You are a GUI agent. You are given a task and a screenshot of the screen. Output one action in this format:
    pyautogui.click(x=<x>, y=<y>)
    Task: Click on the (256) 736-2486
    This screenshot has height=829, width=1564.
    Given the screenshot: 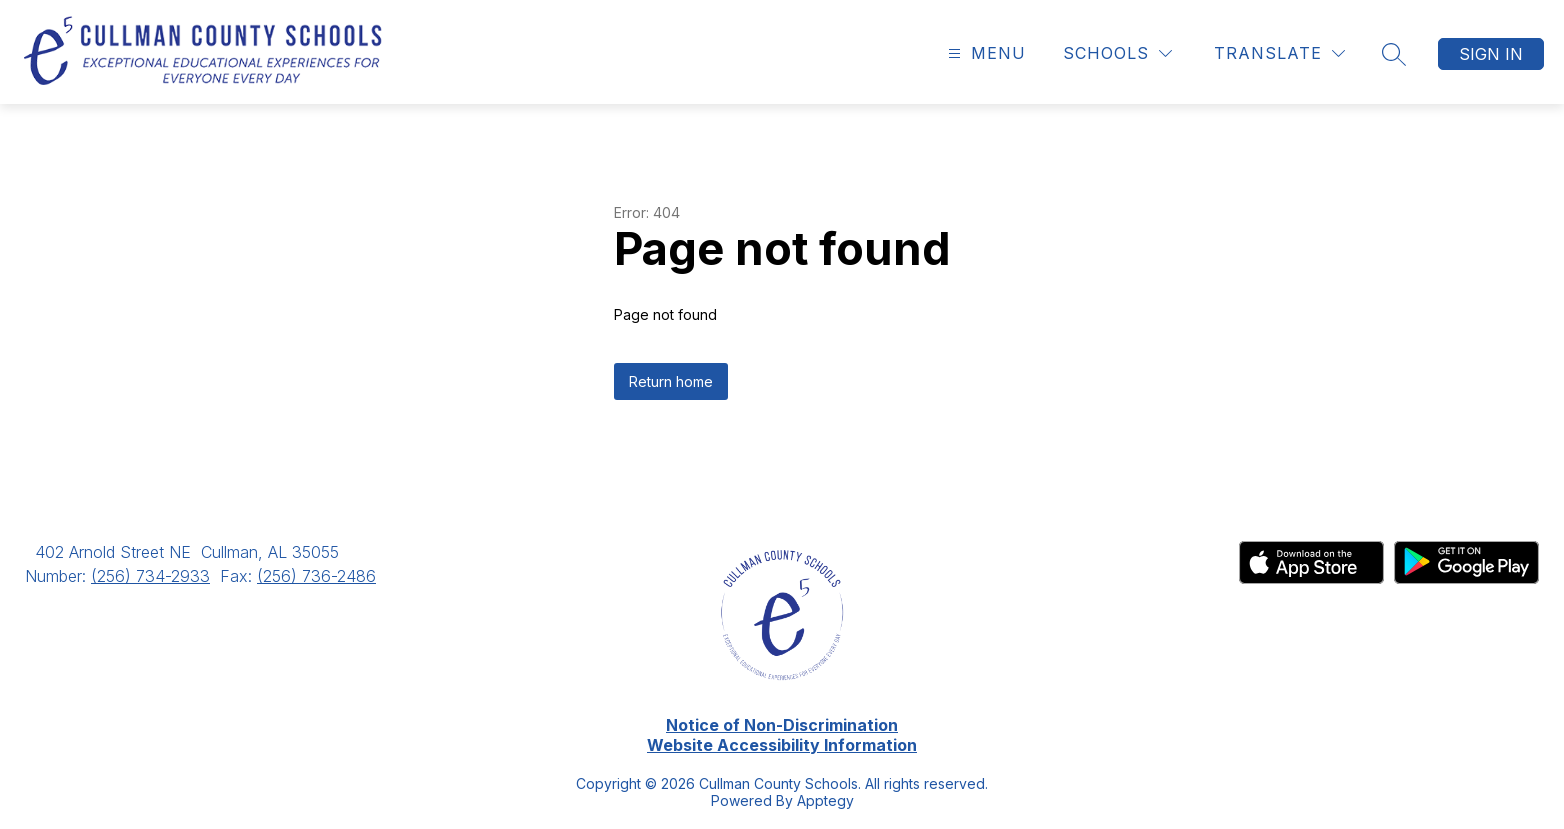 What is the action you would take?
    pyautogui.click(x=316, y=576)
    